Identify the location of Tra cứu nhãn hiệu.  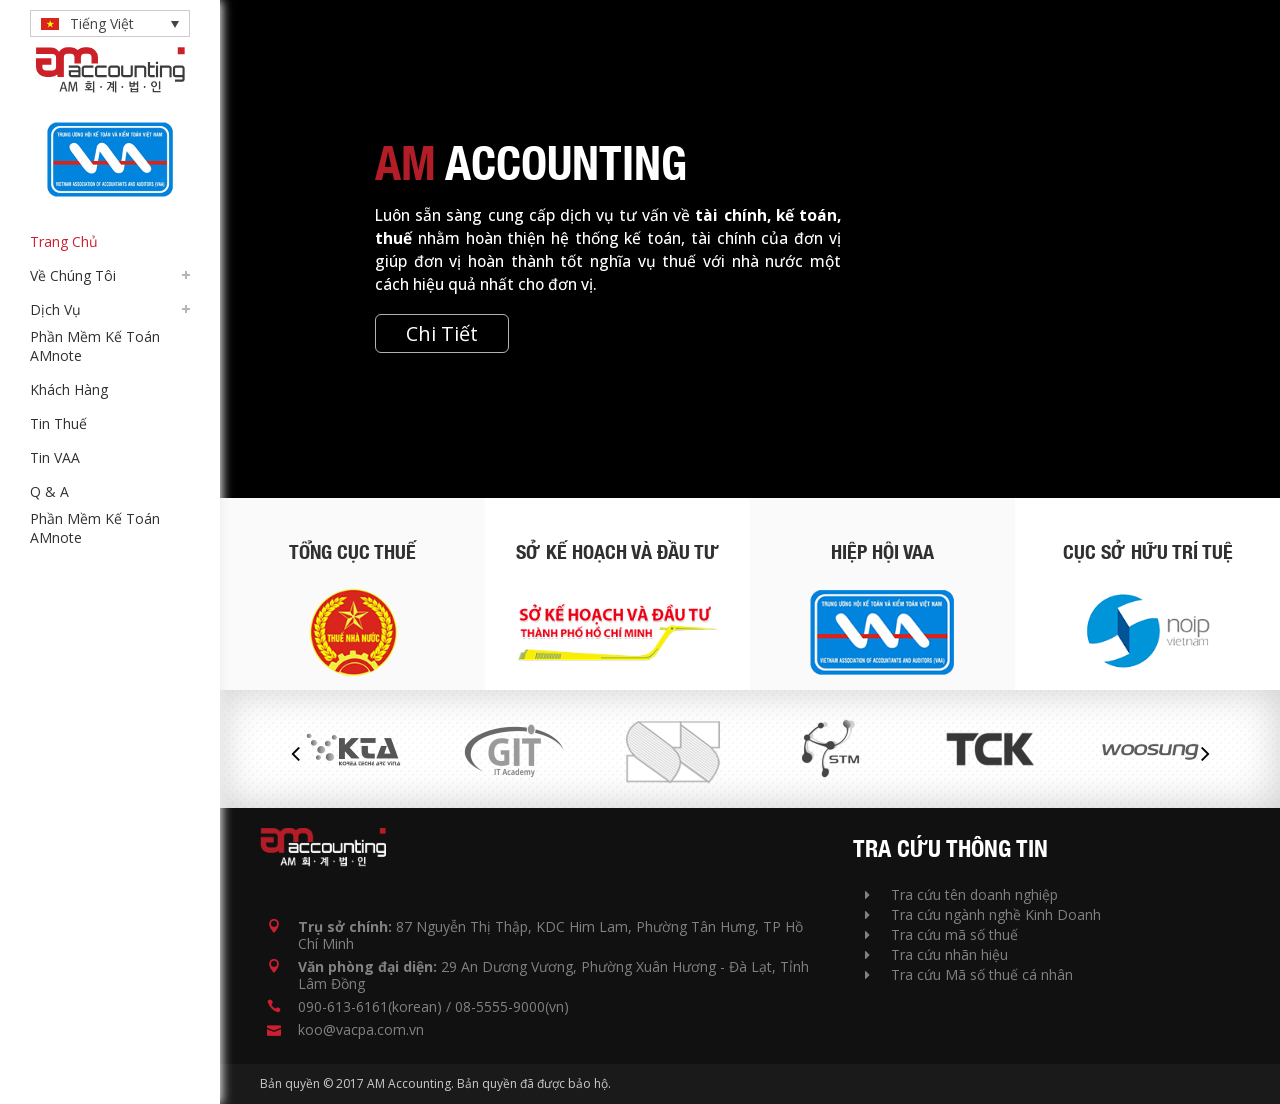
(936, 954).